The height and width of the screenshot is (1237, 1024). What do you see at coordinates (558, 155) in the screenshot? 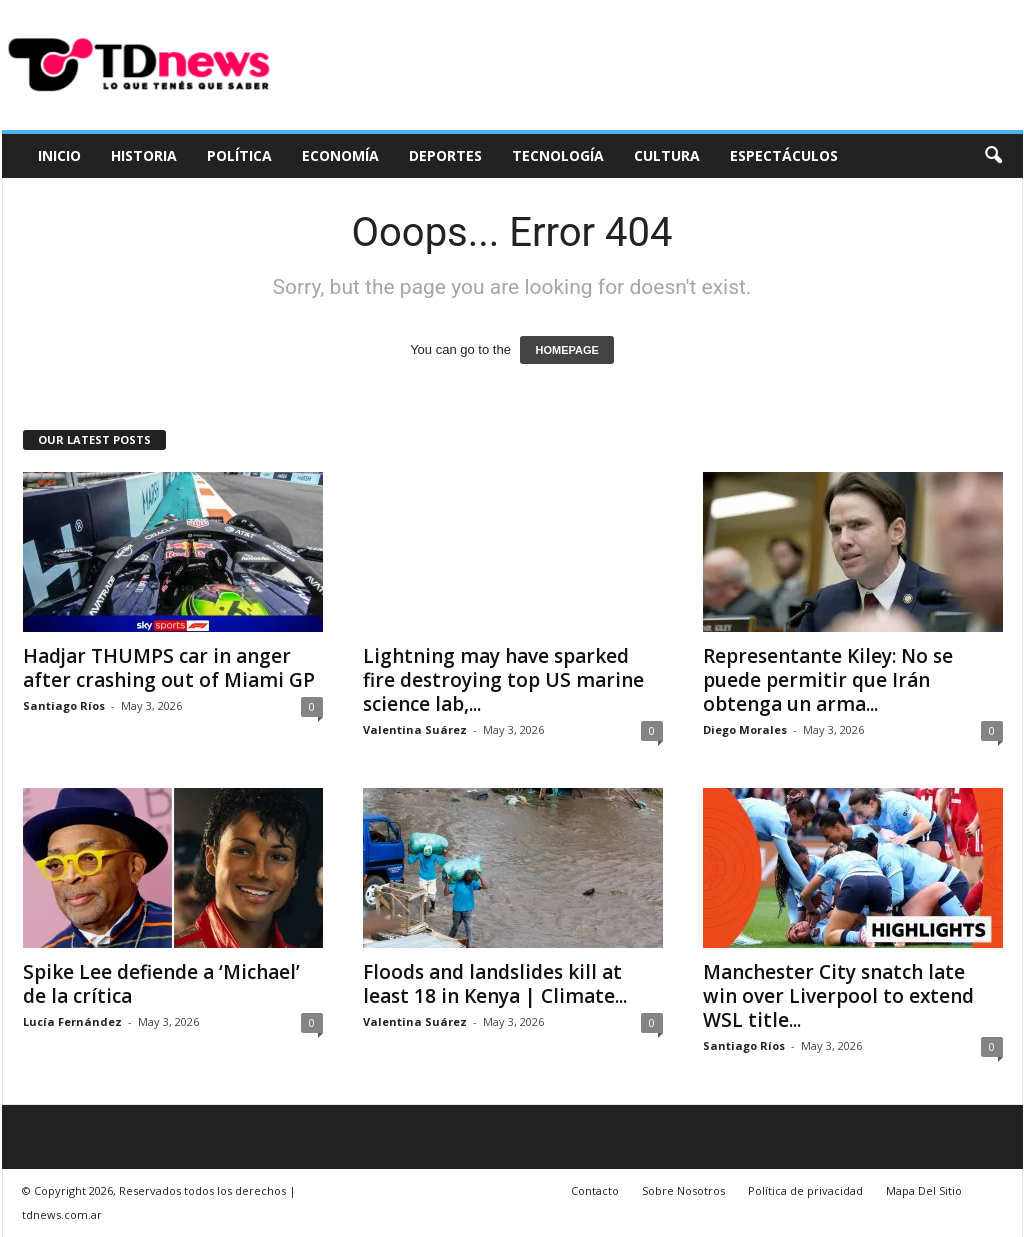
I see `Tecnología` at bounding box center [558, 155].